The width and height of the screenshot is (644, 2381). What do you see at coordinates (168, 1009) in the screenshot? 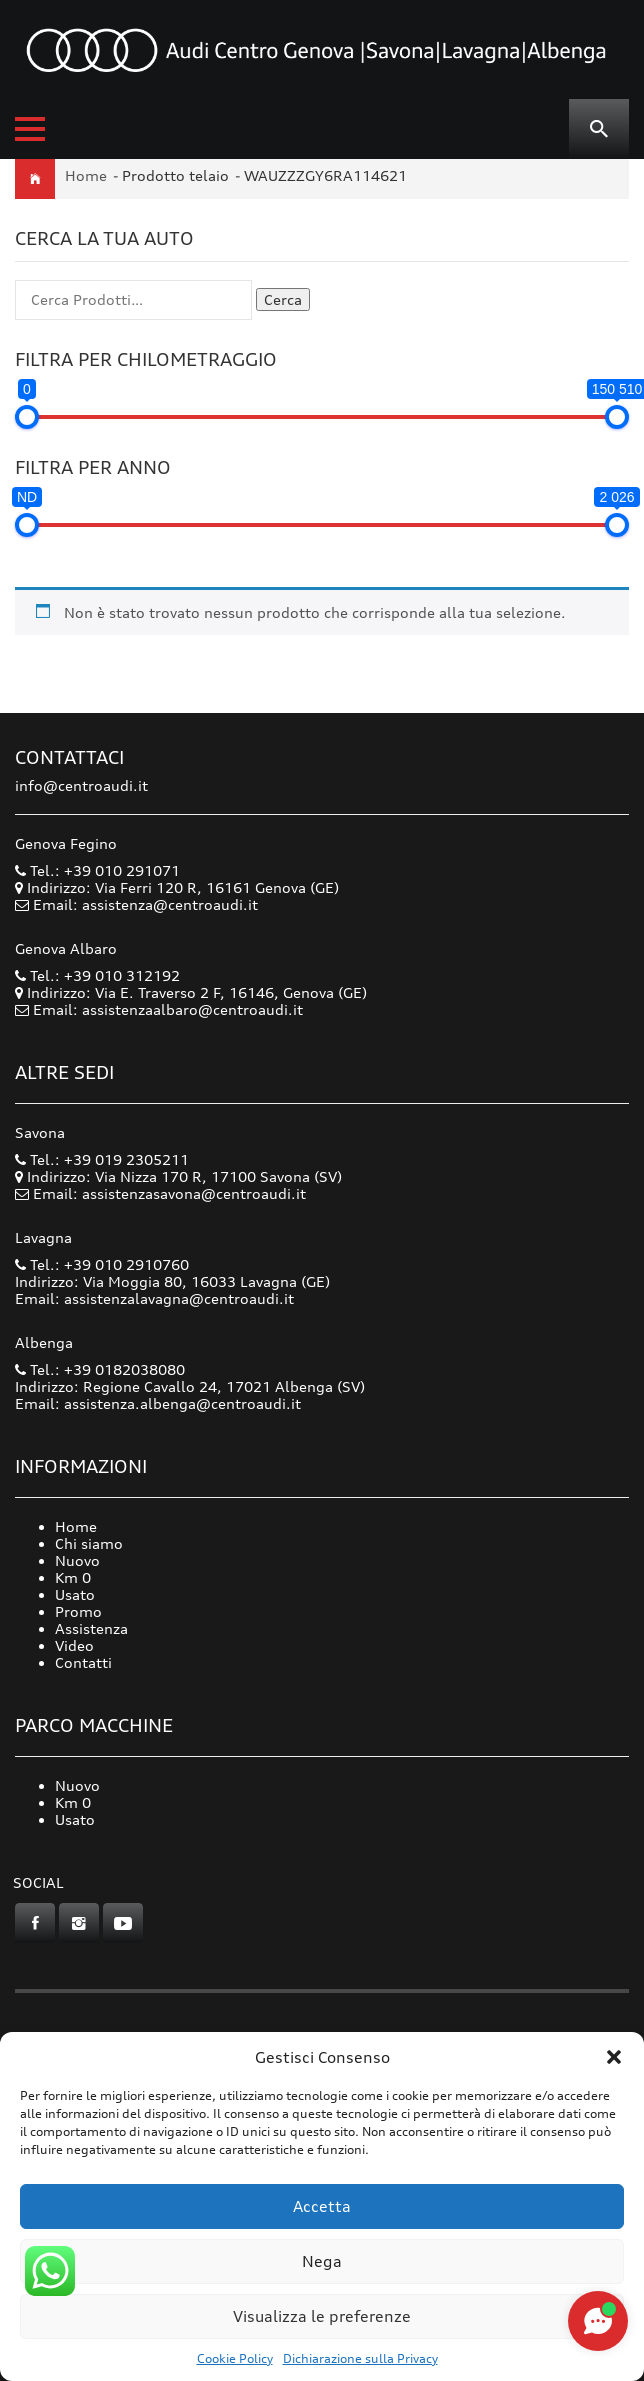
I see `Email: assistenzaalbaro@centroaudi.it` at bounding box center [168, 1009].